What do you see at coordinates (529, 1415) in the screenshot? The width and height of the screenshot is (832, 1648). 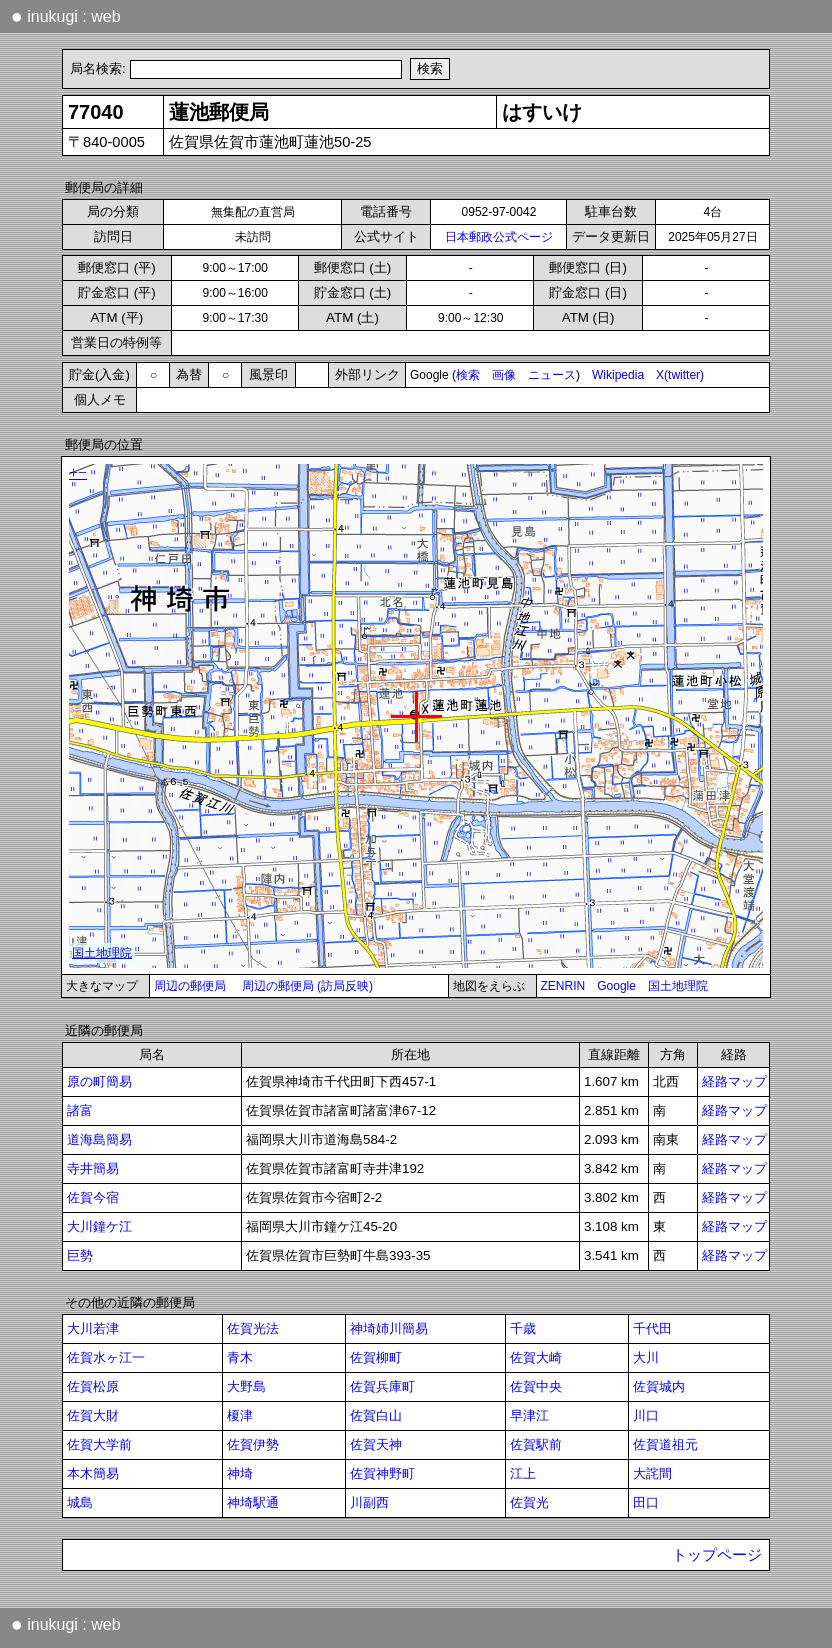 I see `早津江` at bounding box center [529, 1415].